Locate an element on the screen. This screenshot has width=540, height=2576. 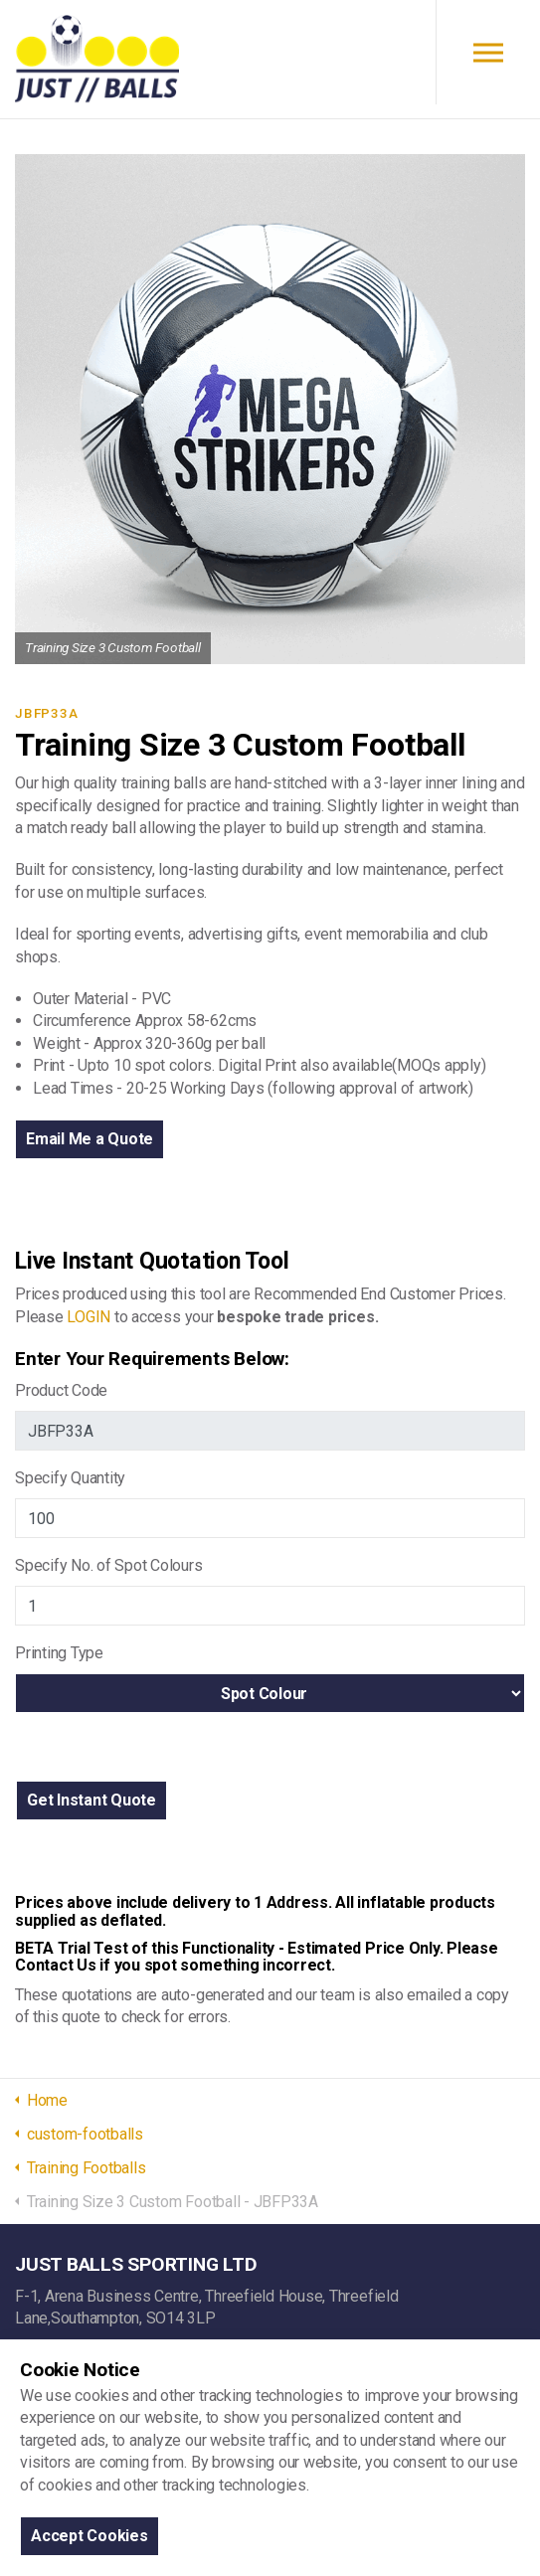
[Jb Product Code] is located at coordinates (270, 1431).